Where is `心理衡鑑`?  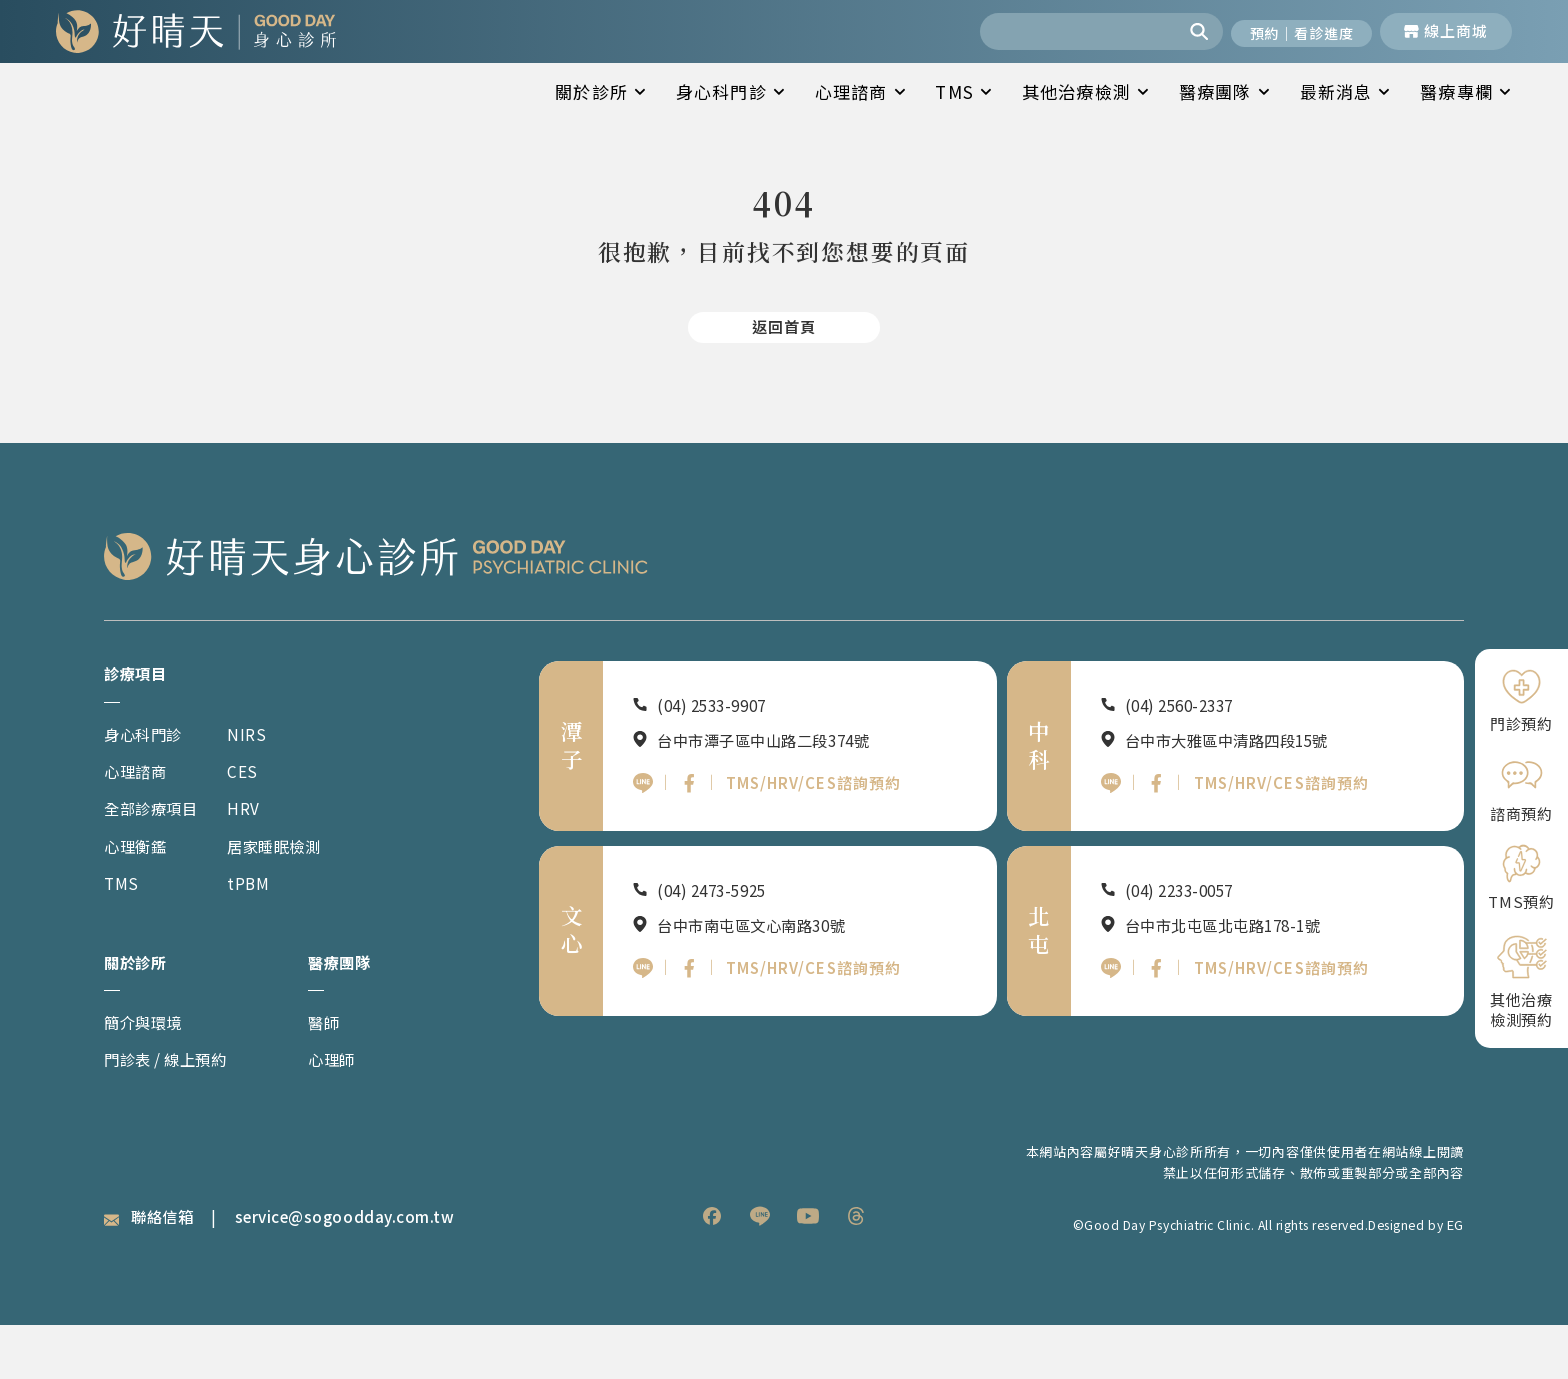
心理衡鑑 is located at coordinates (139, 896).